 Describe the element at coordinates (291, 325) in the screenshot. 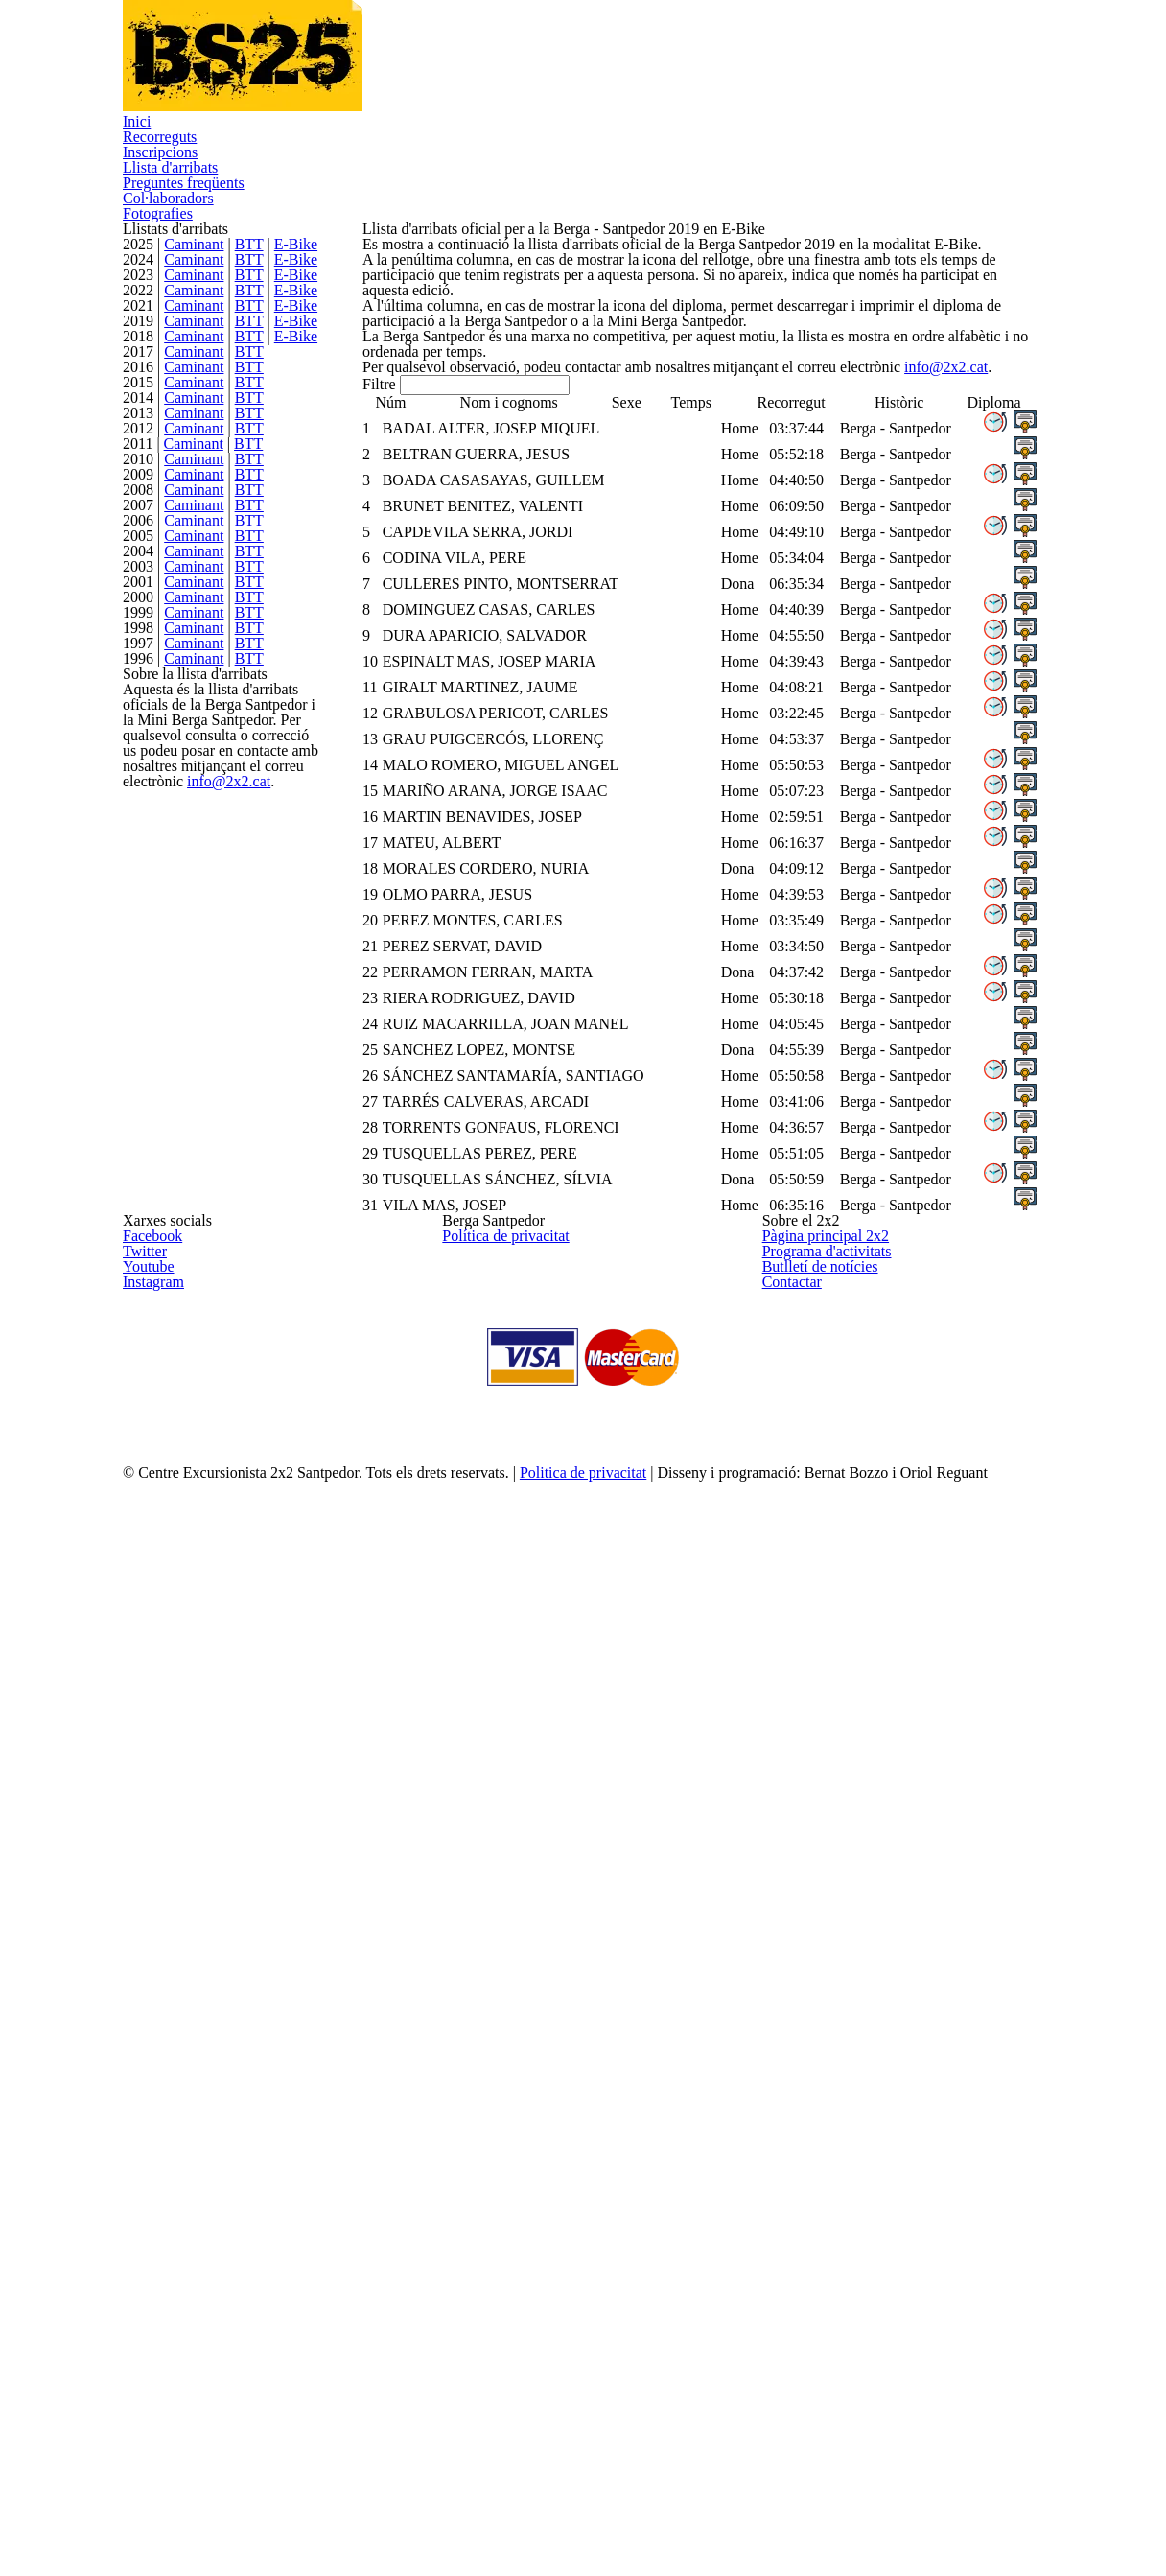

I see `E-Bike` at that location.